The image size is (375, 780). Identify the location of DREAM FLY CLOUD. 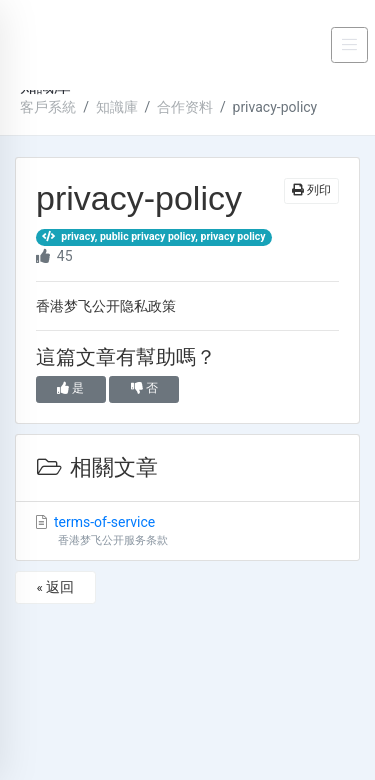
(68, 45).